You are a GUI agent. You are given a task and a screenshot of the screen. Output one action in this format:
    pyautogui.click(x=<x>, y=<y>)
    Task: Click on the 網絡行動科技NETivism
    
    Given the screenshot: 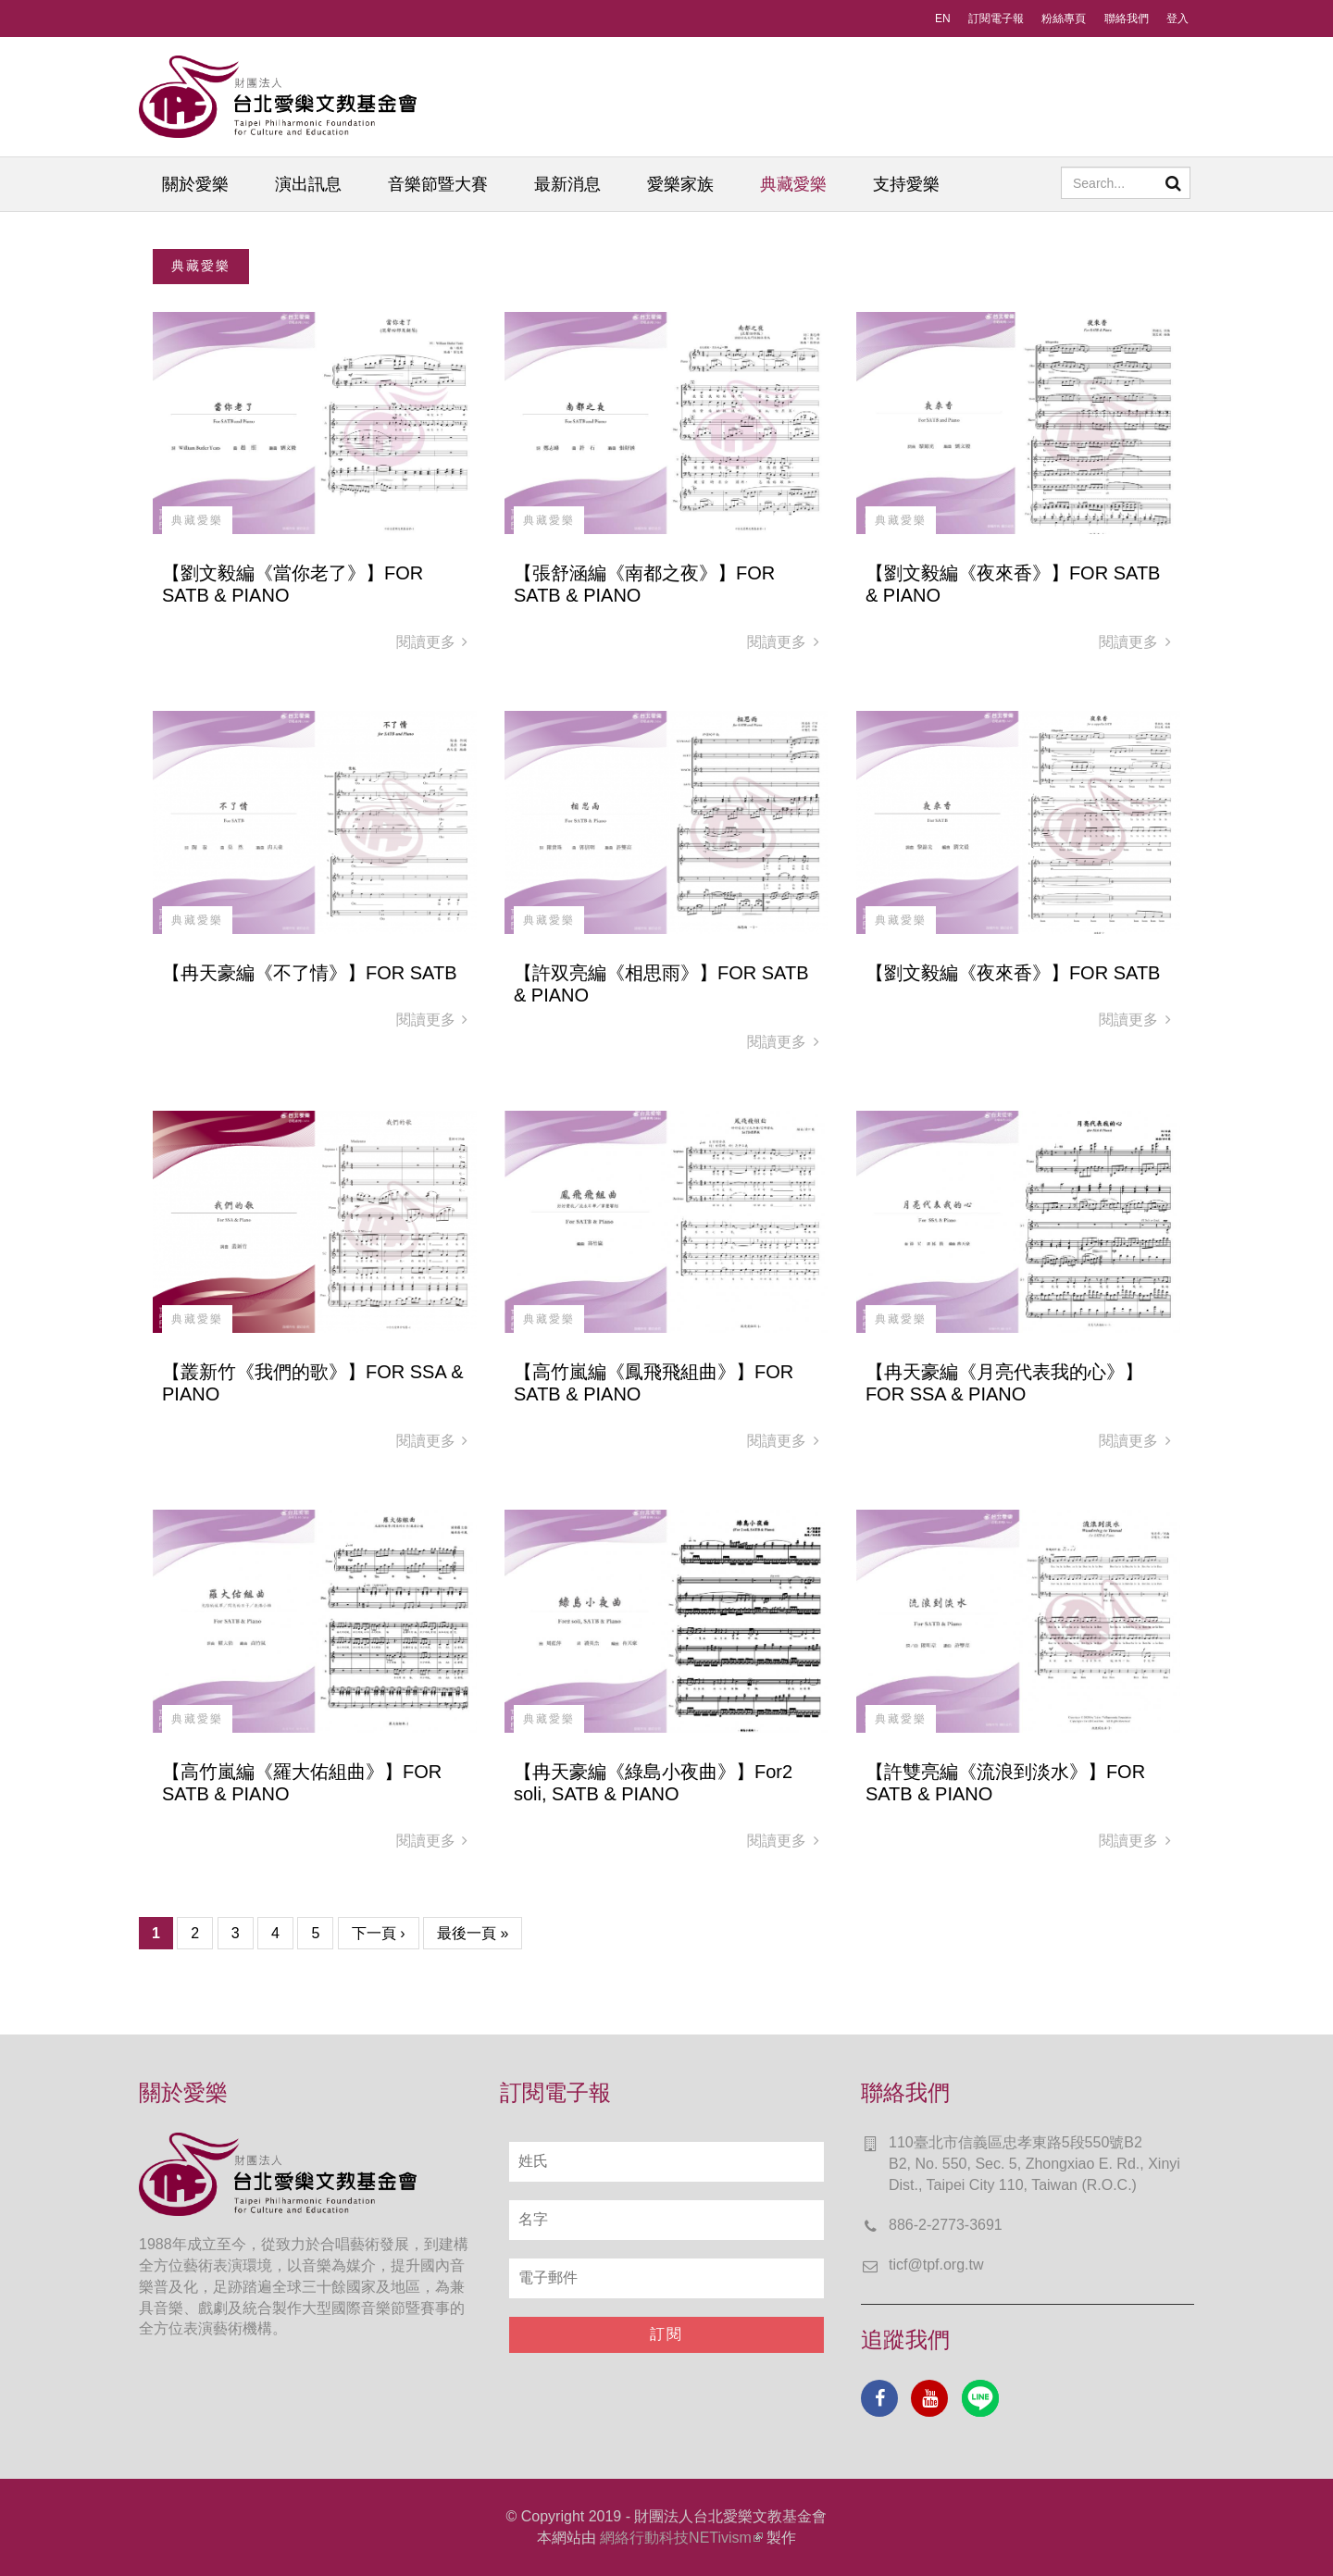 What is the action you would take?
    pyautogui.click(x=681, y=2537)
    